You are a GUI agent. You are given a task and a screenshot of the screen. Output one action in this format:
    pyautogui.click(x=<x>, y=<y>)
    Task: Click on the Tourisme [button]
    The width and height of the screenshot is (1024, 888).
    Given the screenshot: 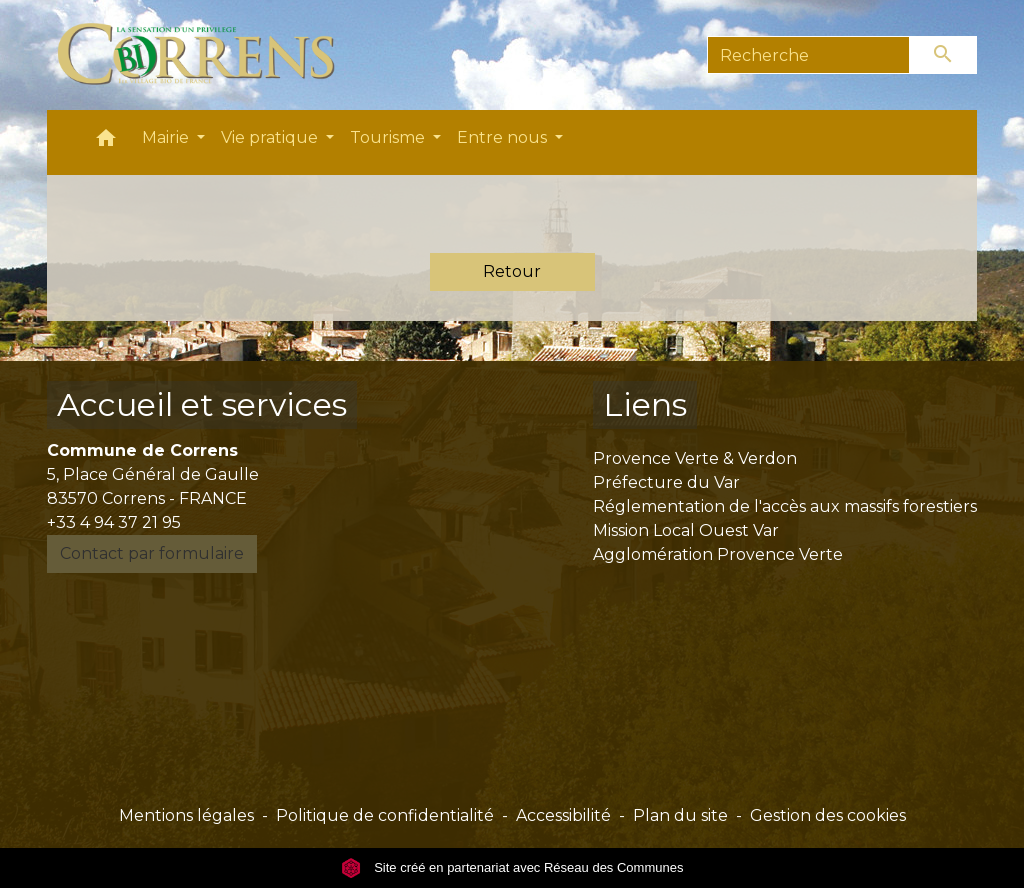 What is the action you would take?
    pyautogui.click(x=389, y=137)
    